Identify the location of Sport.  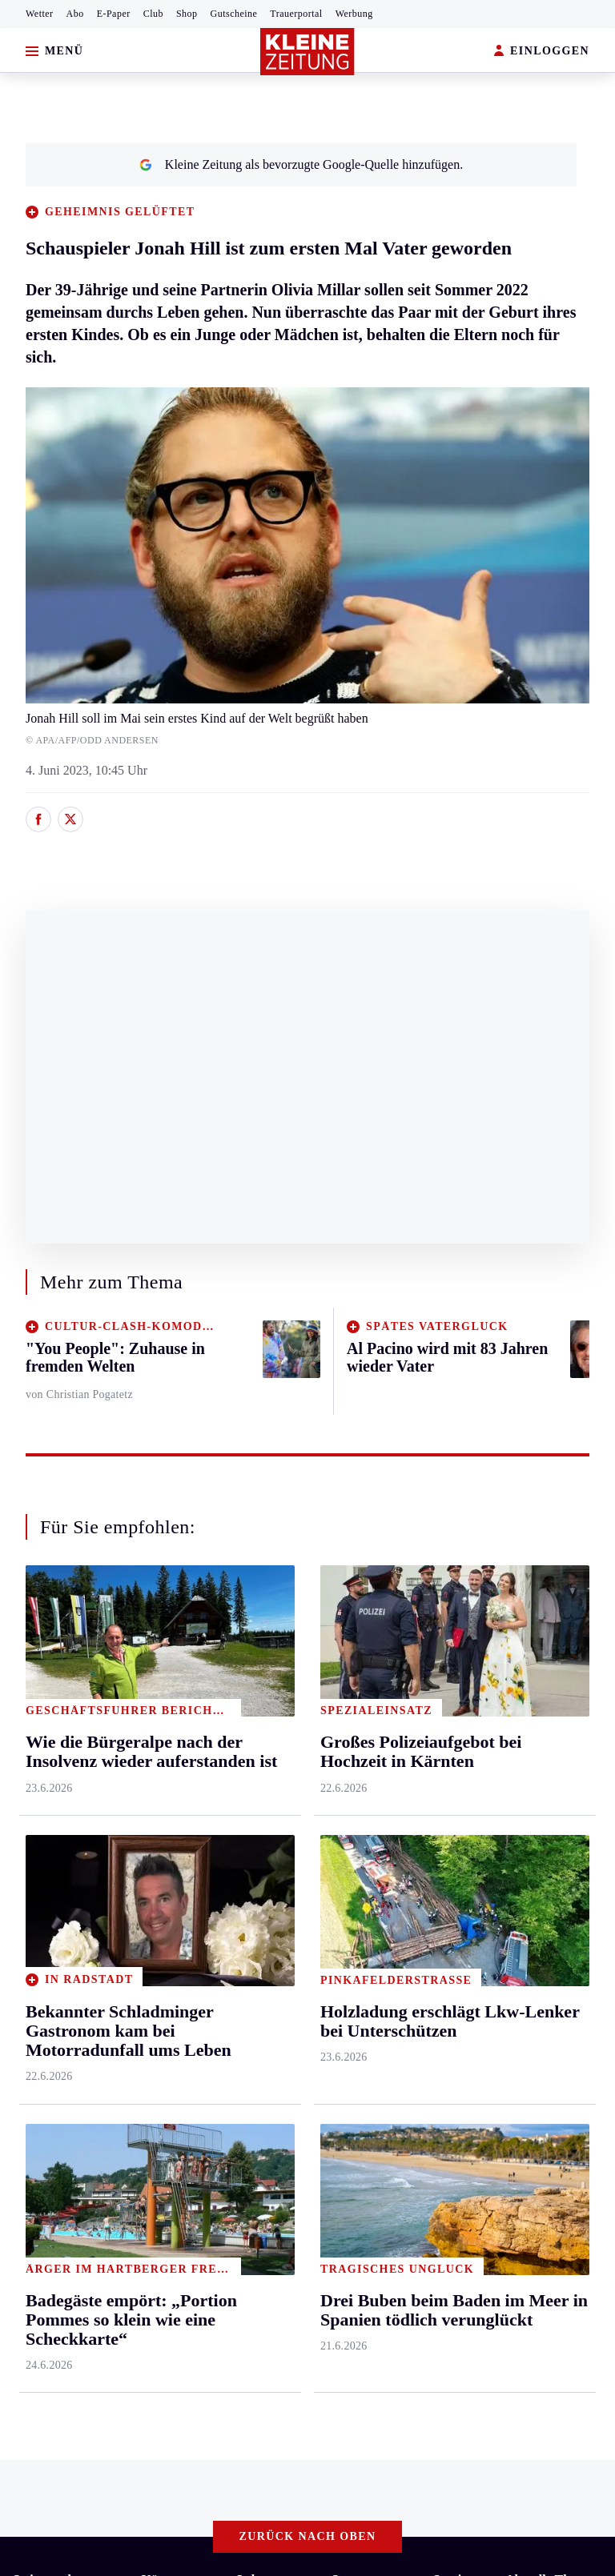
(347, 1656).